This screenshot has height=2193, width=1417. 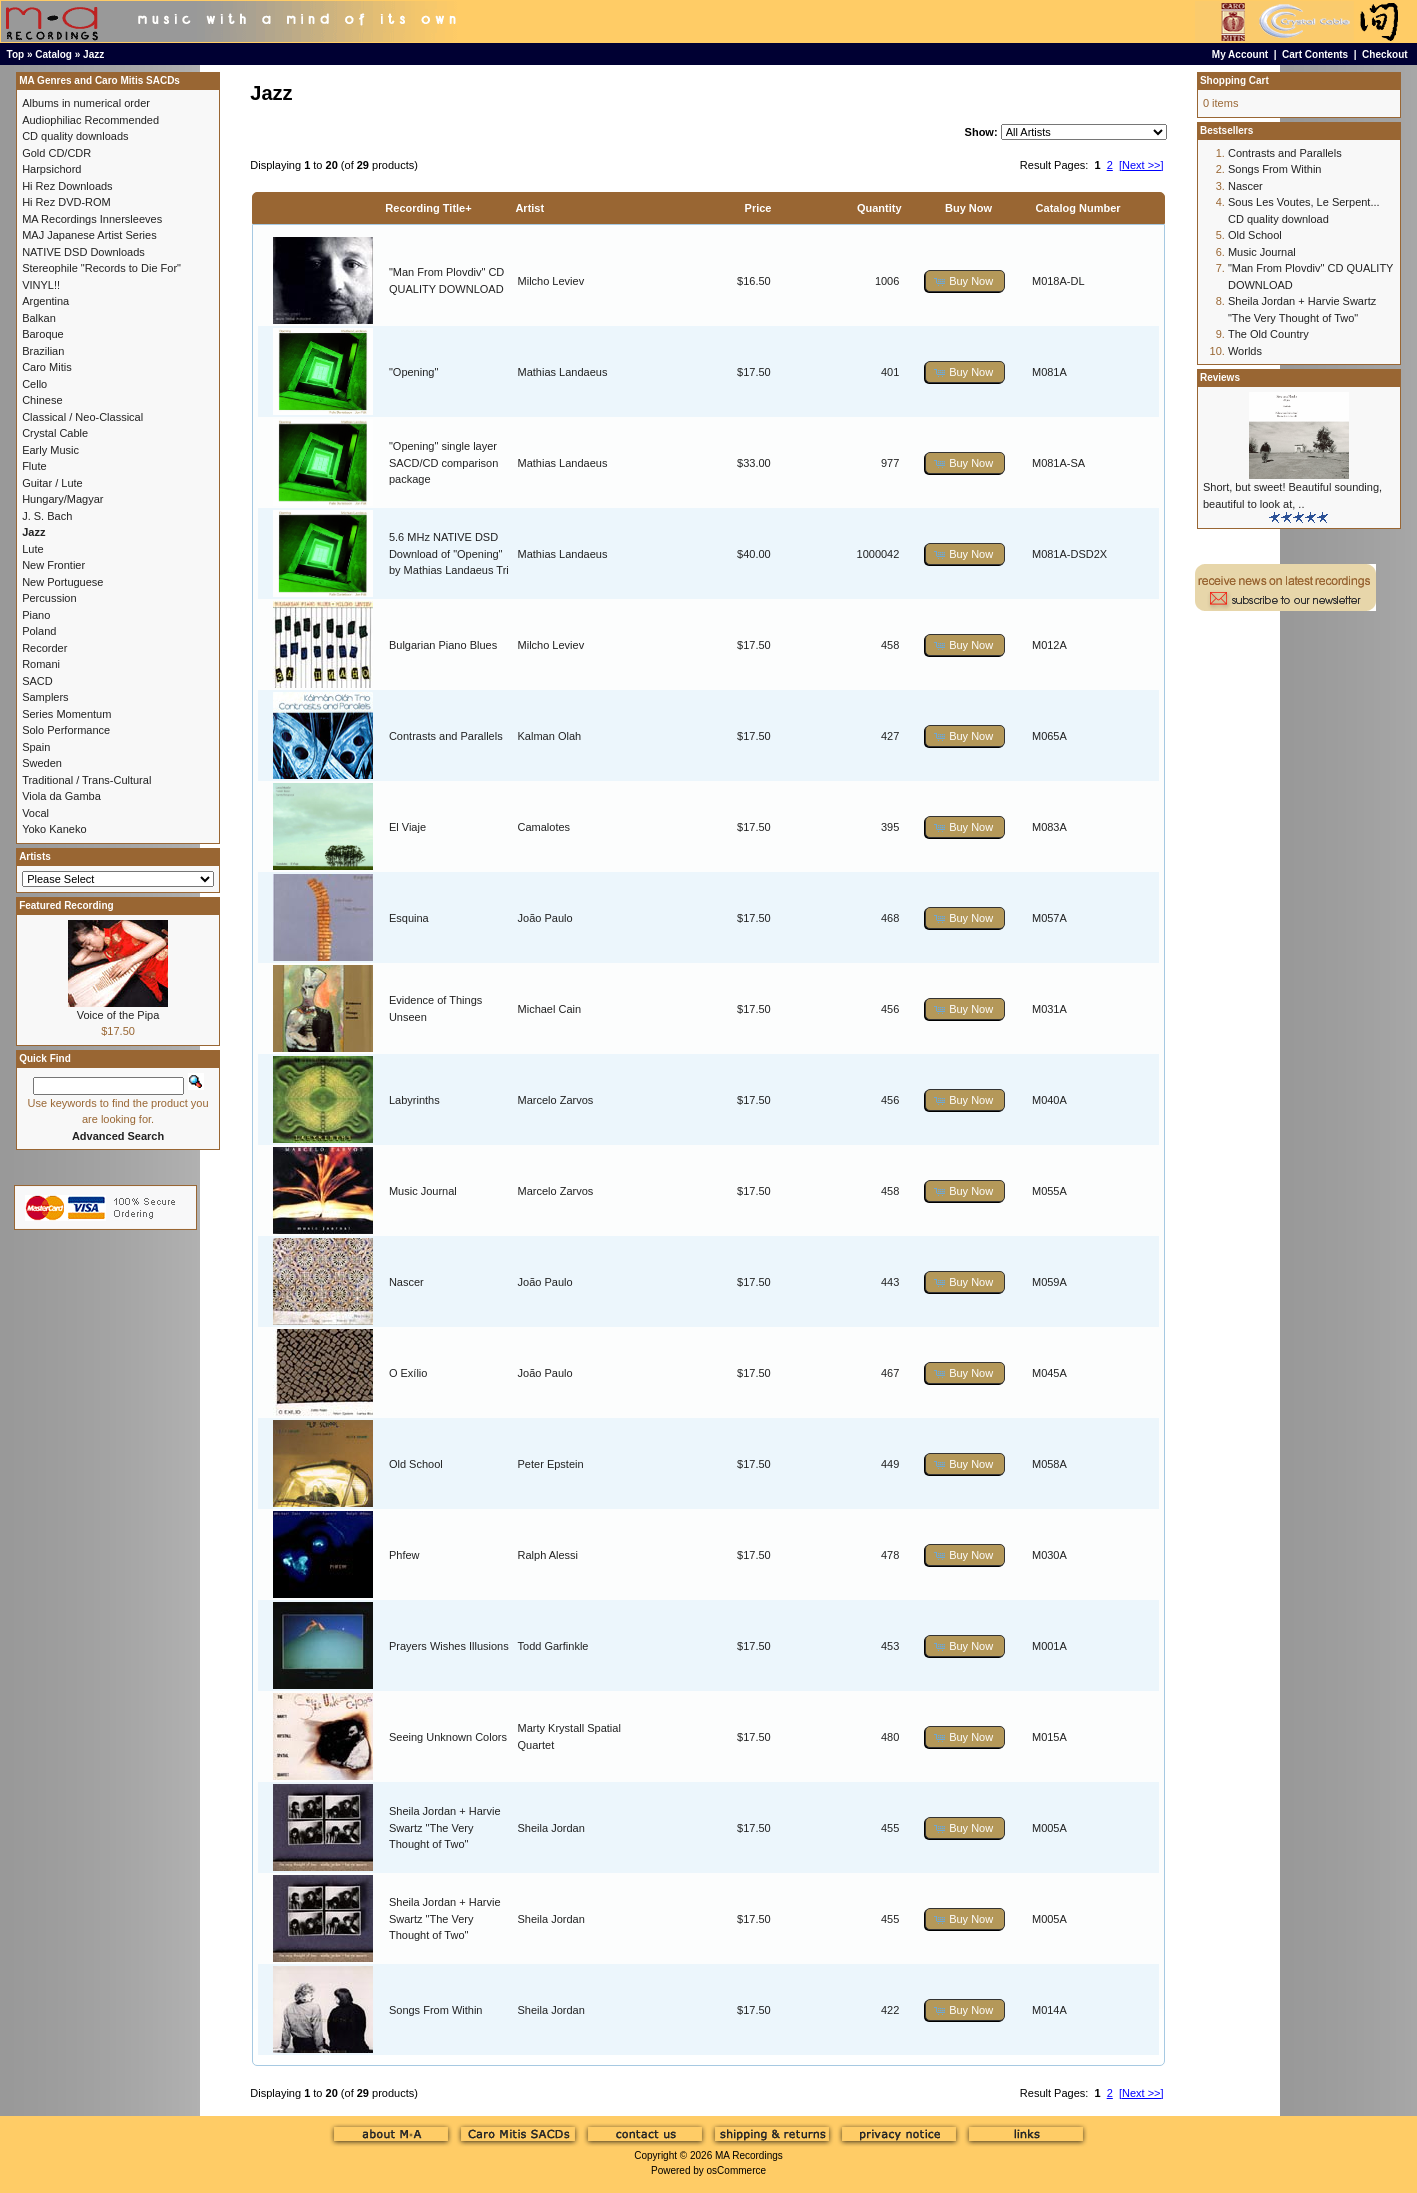 I want to click on "Opening", so click(x=413, y=372).